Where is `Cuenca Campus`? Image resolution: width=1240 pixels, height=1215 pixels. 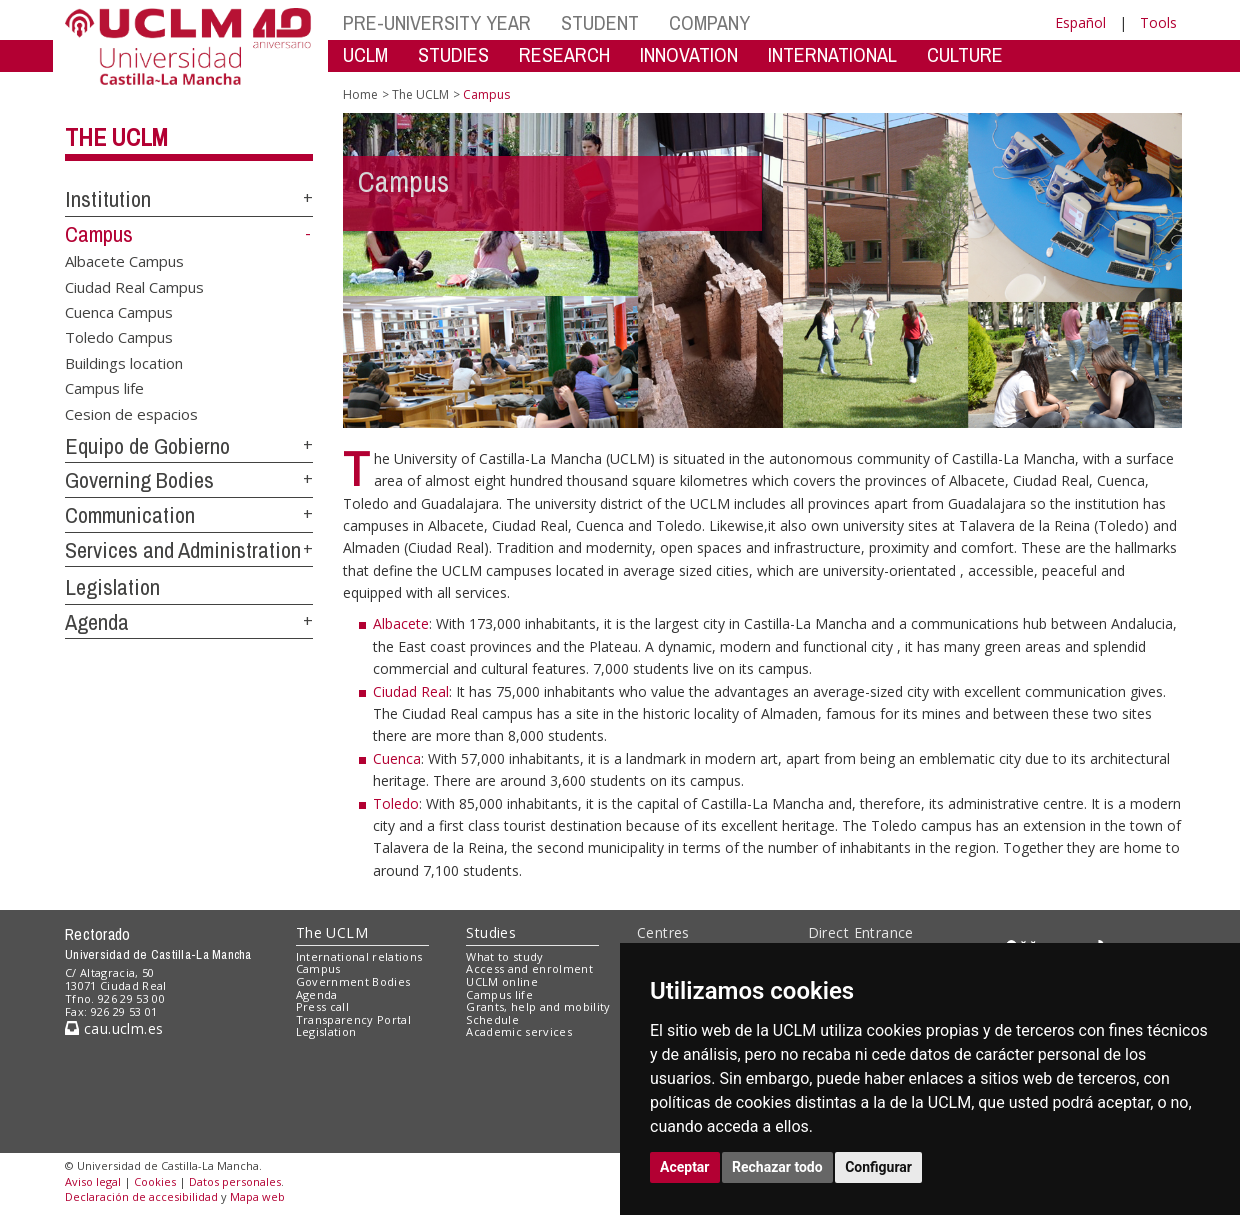 Cuenca Campus is located at coordinates (119, 312).